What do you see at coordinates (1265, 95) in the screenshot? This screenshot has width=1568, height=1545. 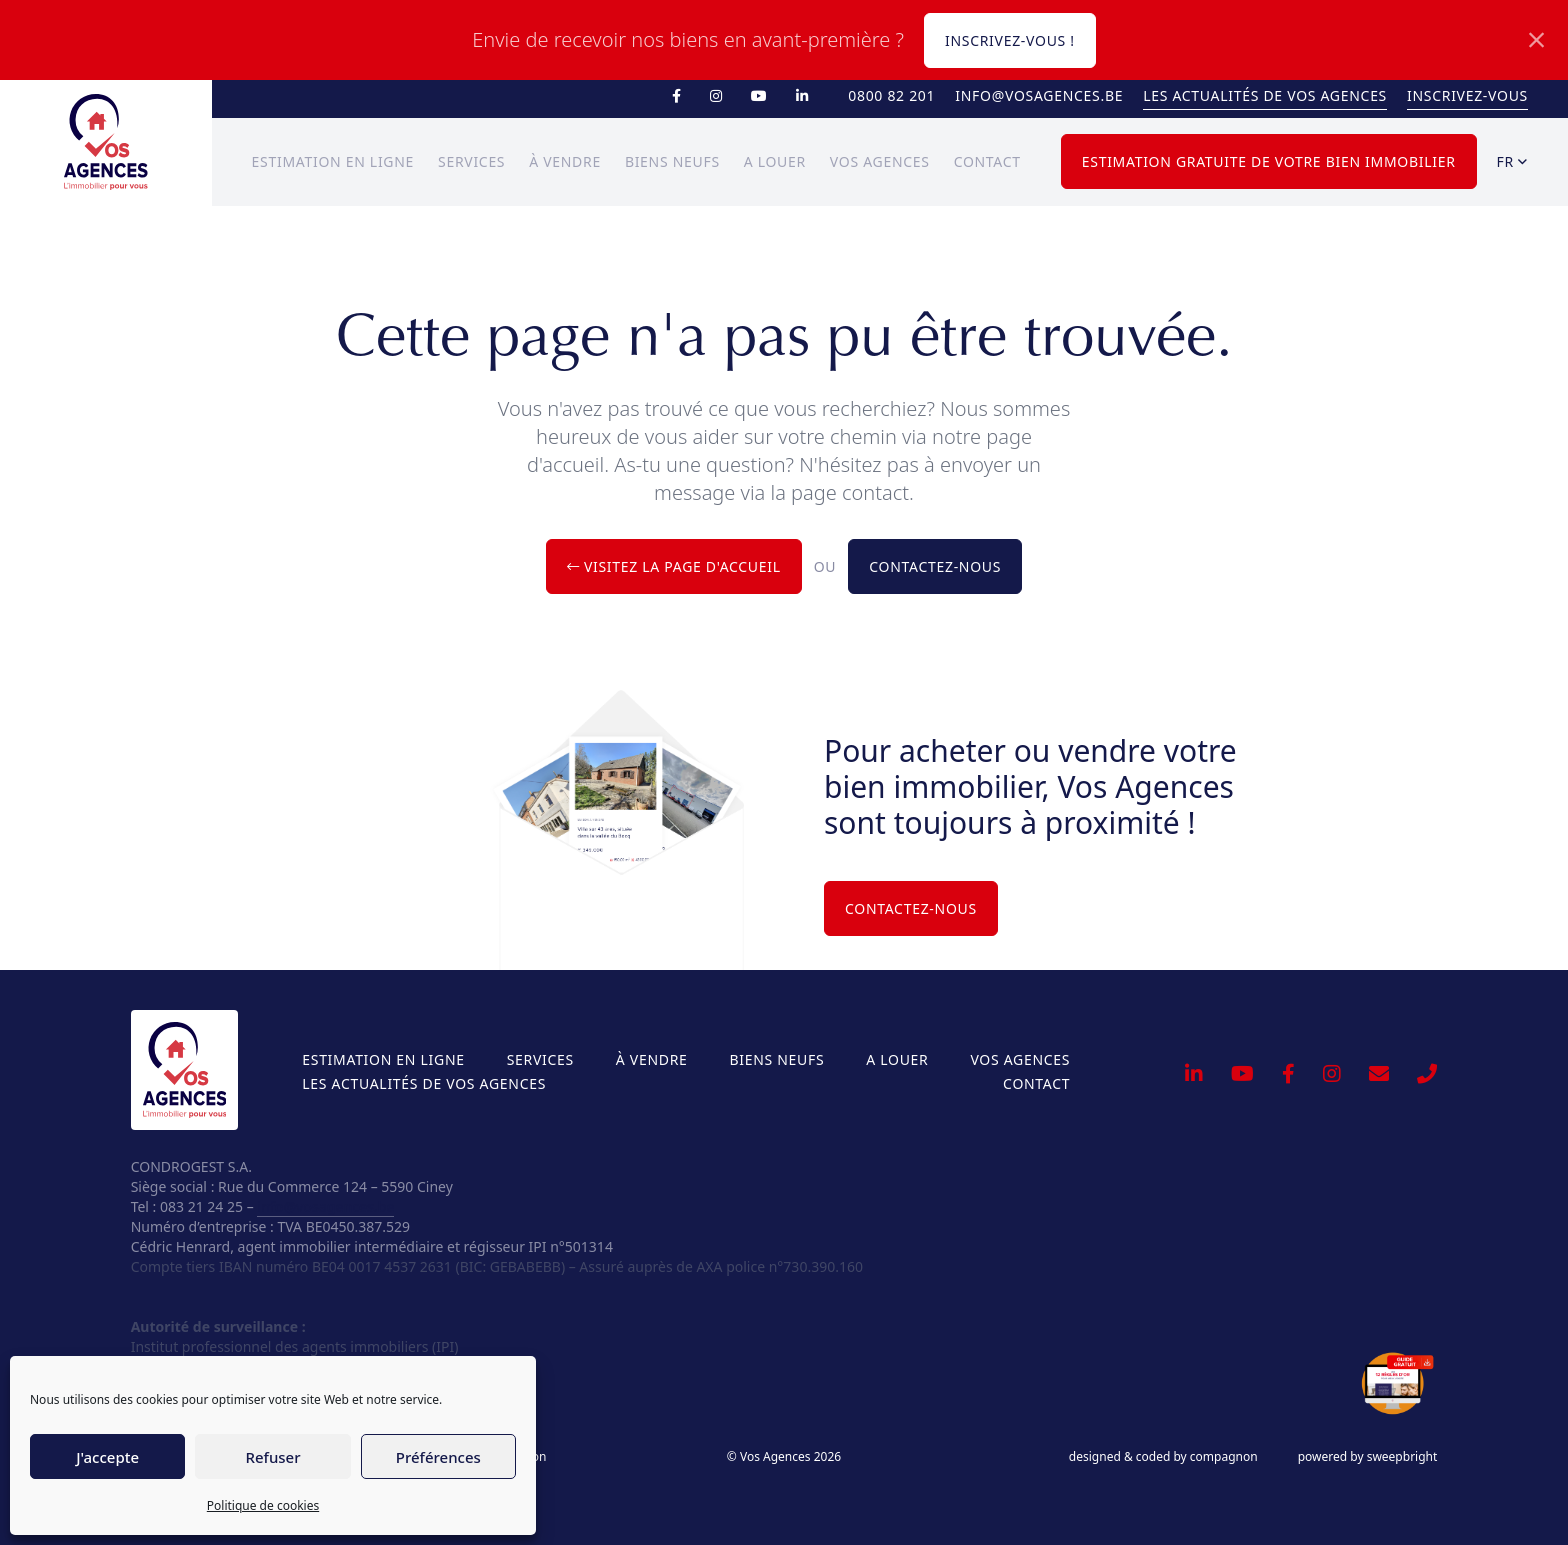 I see `Les actualités de Vos Agences` at bounding box center [1265, 95].